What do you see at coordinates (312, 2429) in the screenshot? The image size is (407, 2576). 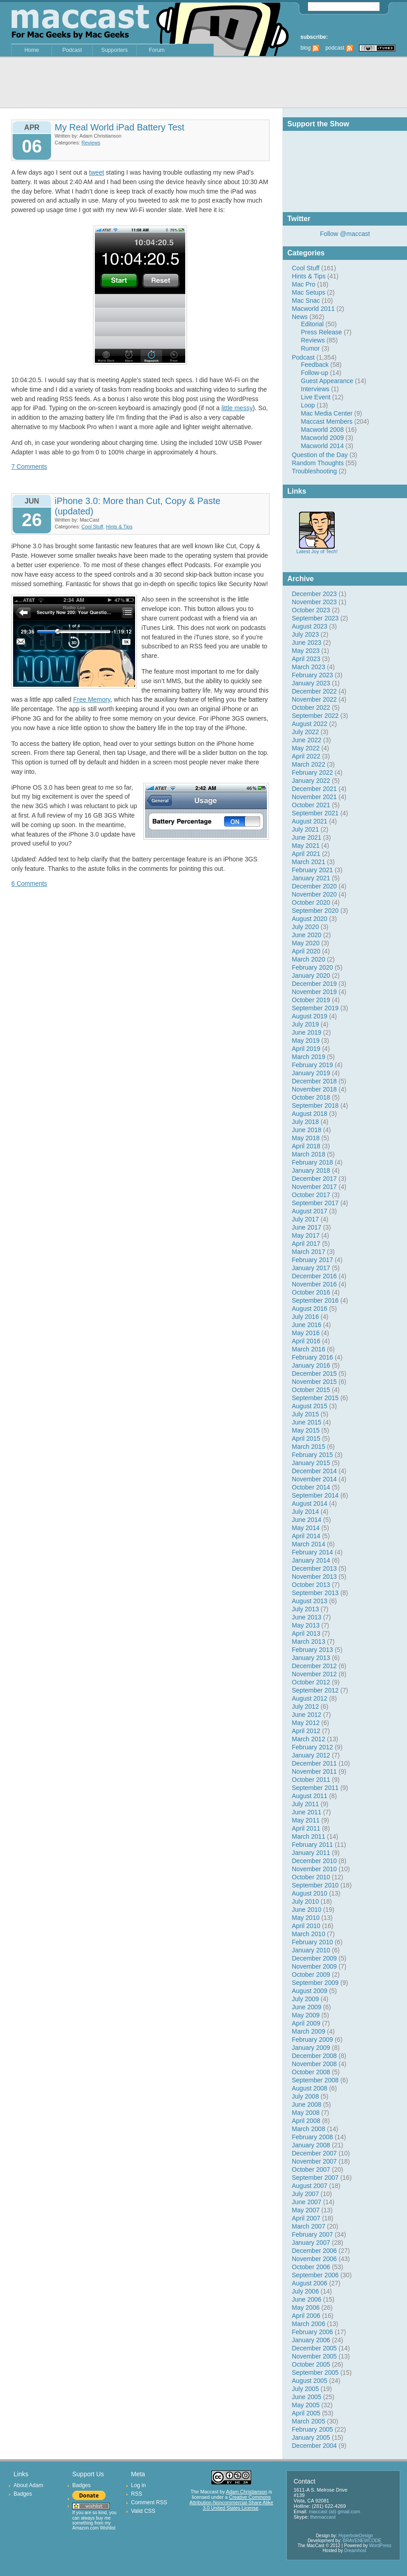 I see `February 2005` at bounding box center [312, 2429].